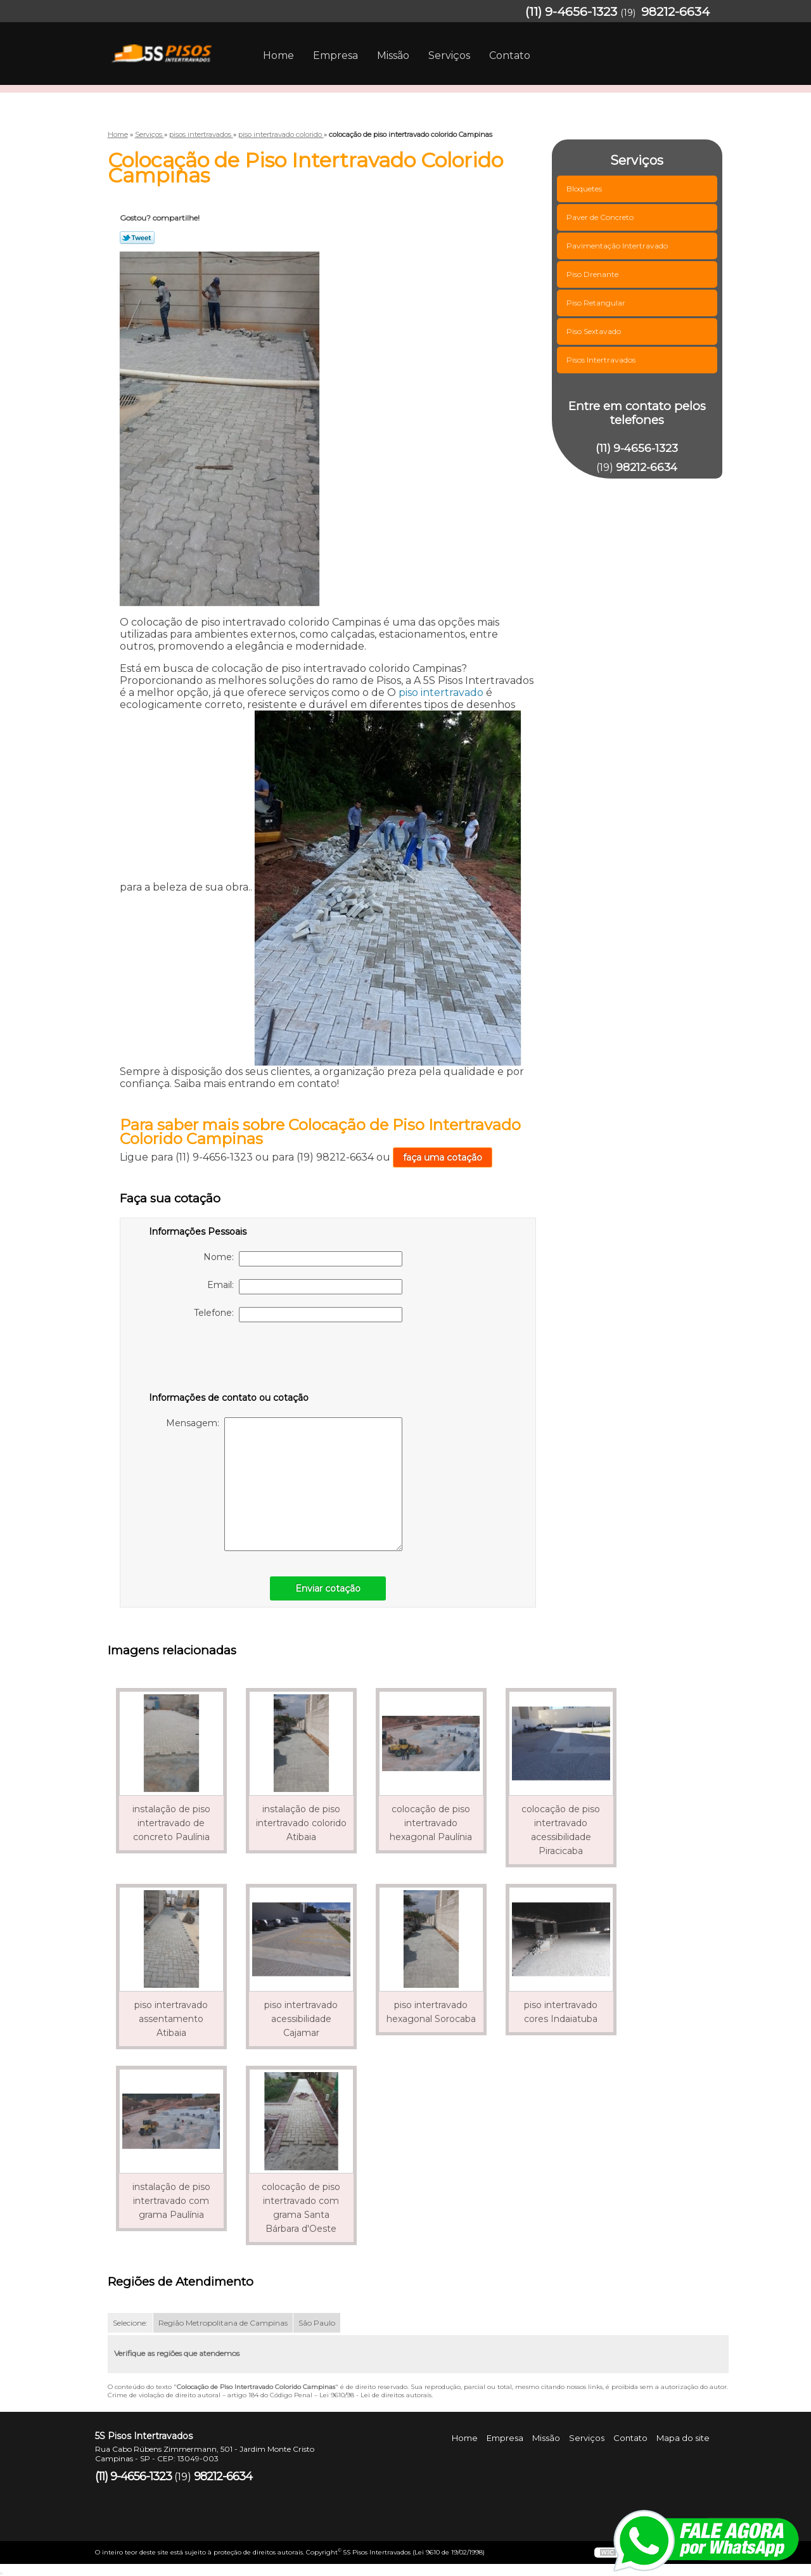 The height and width of the screenshot is (2576, 811). Describe the element at coordinates (442, 1157) in the screenshot. I see `faça uma cotação` at that location.